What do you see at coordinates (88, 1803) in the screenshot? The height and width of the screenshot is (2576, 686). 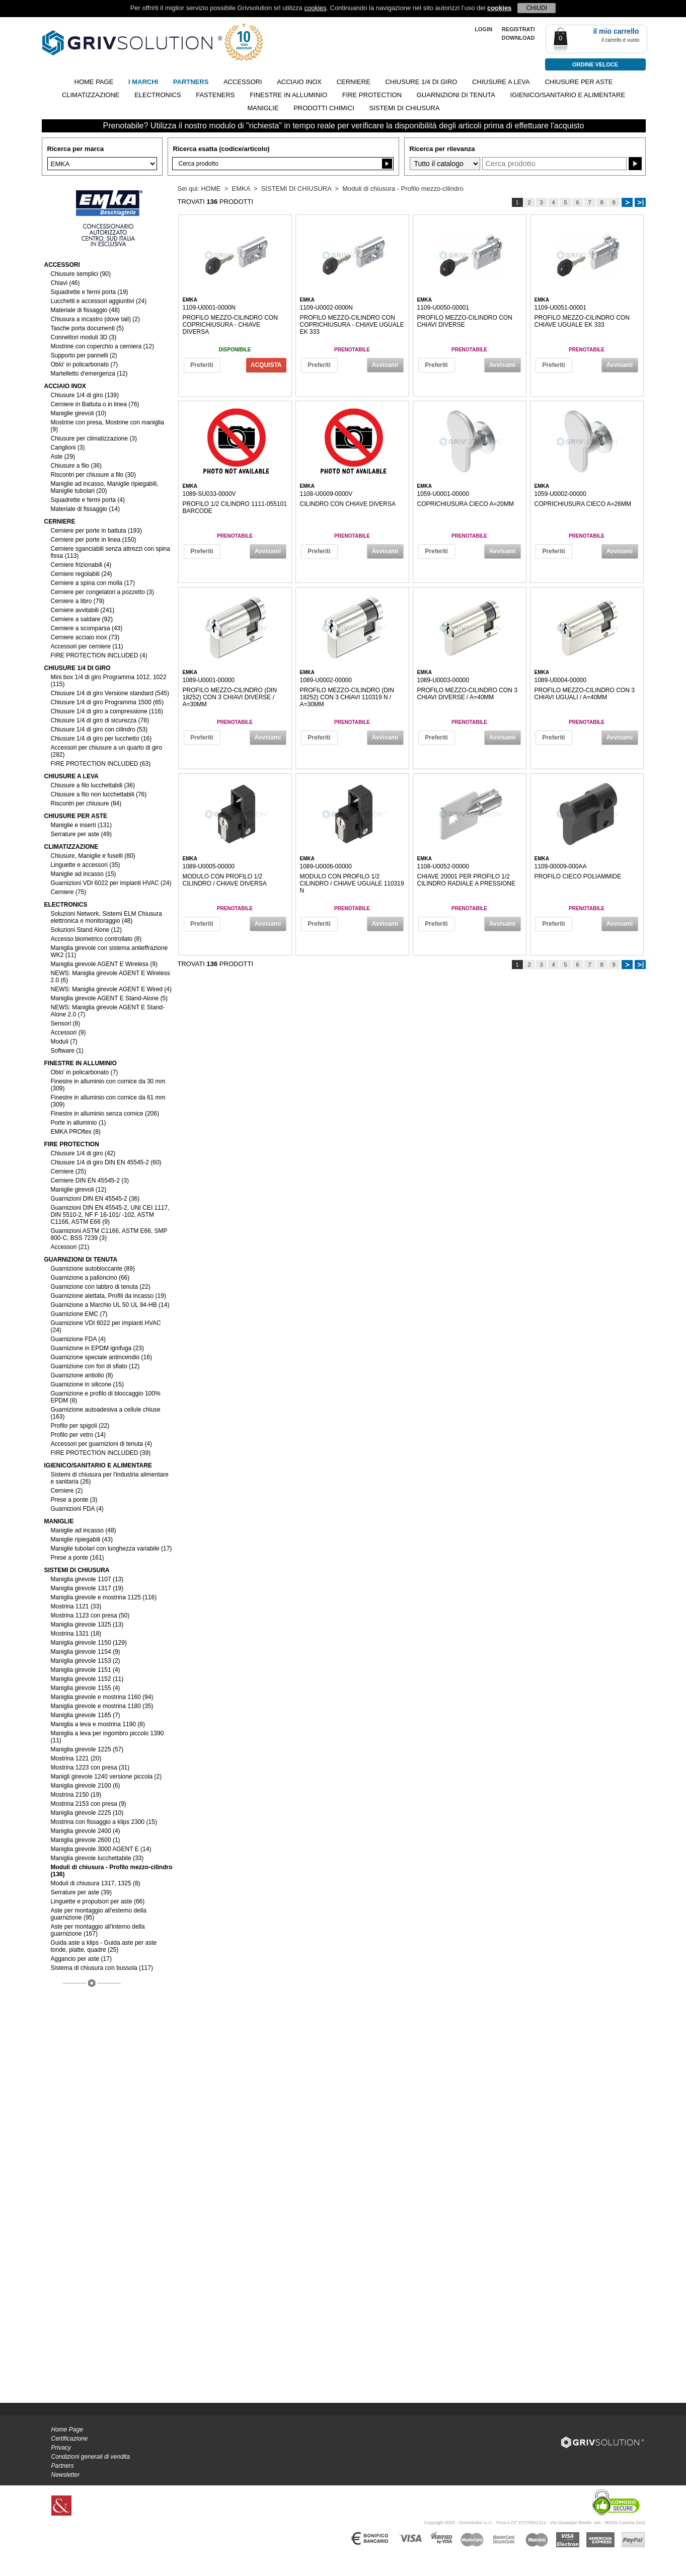 I see `Mostrina 2153 con presa (9)` at bounding box center [88, 1803].